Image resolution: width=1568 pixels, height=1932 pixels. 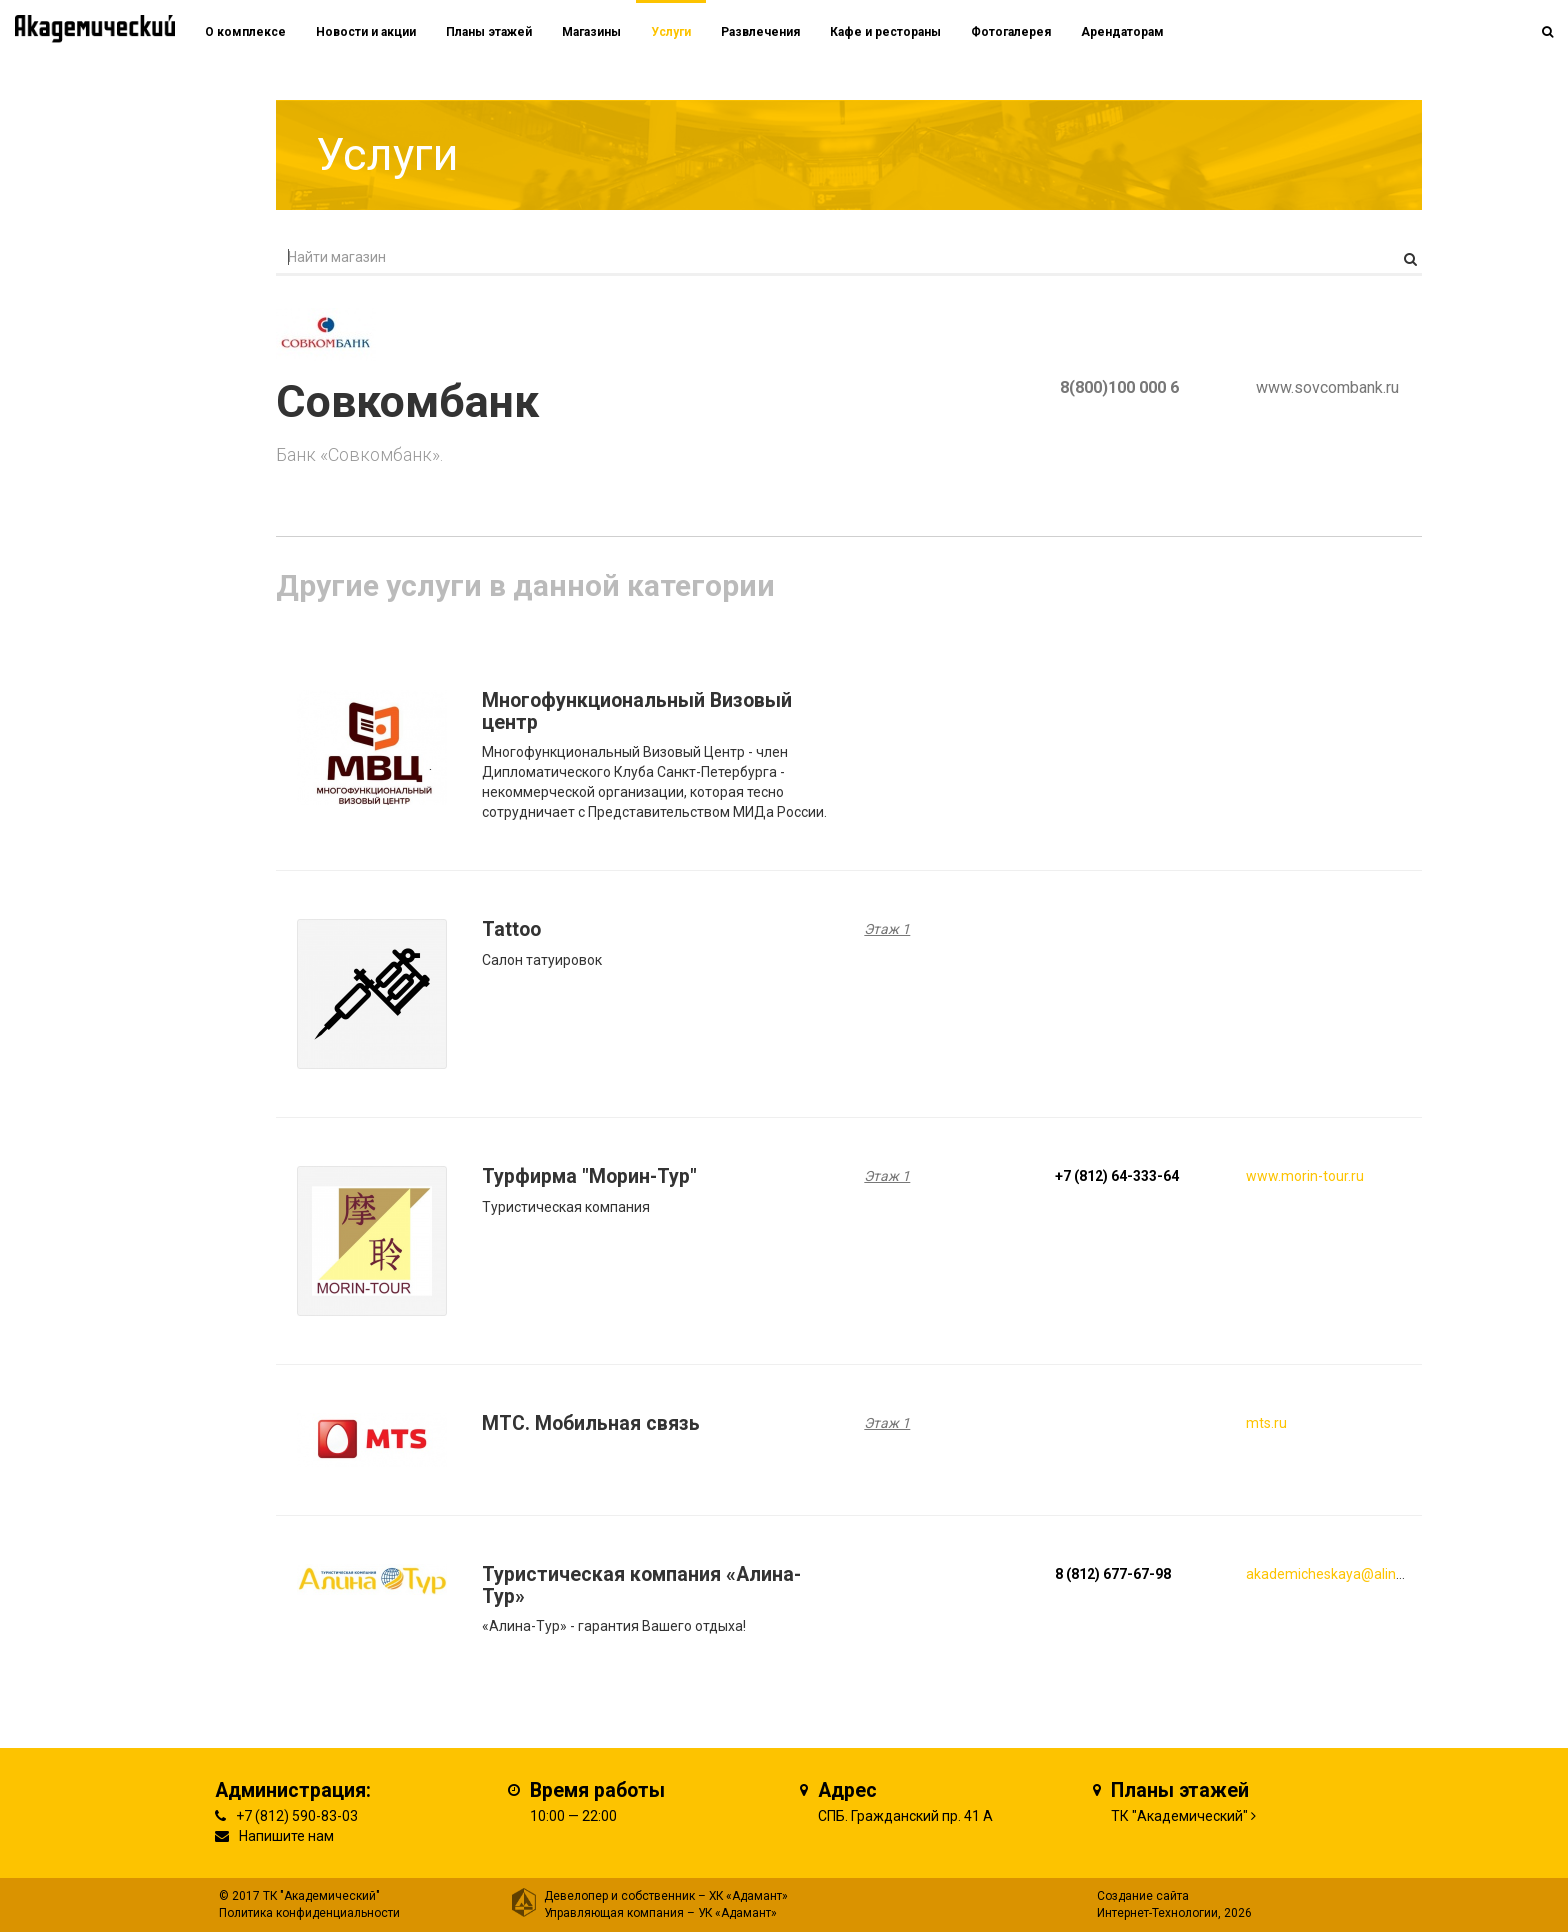 I want to click on Политика конфиденциальности, so click(x=309, y=1913).